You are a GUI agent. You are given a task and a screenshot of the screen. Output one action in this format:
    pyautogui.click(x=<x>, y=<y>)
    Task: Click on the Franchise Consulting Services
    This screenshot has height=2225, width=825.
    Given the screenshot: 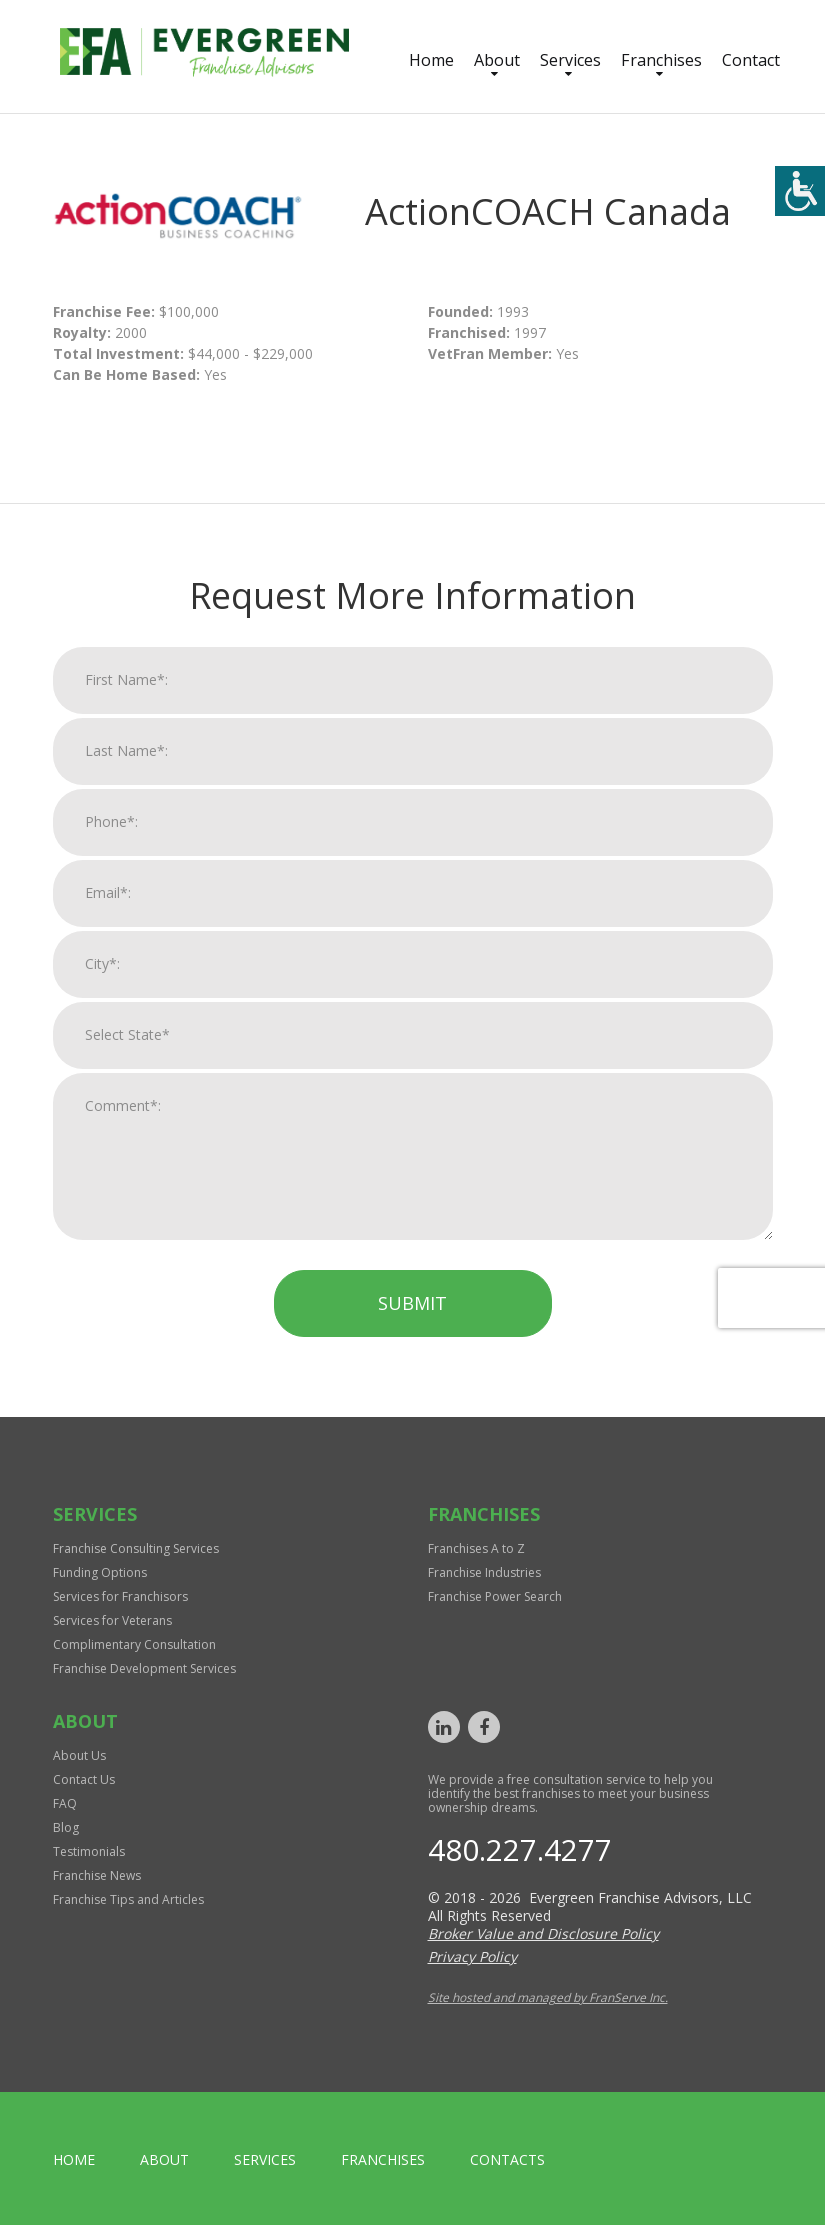 What is the action you would take?
    pyautogui.click(x=136, y=1548)
    